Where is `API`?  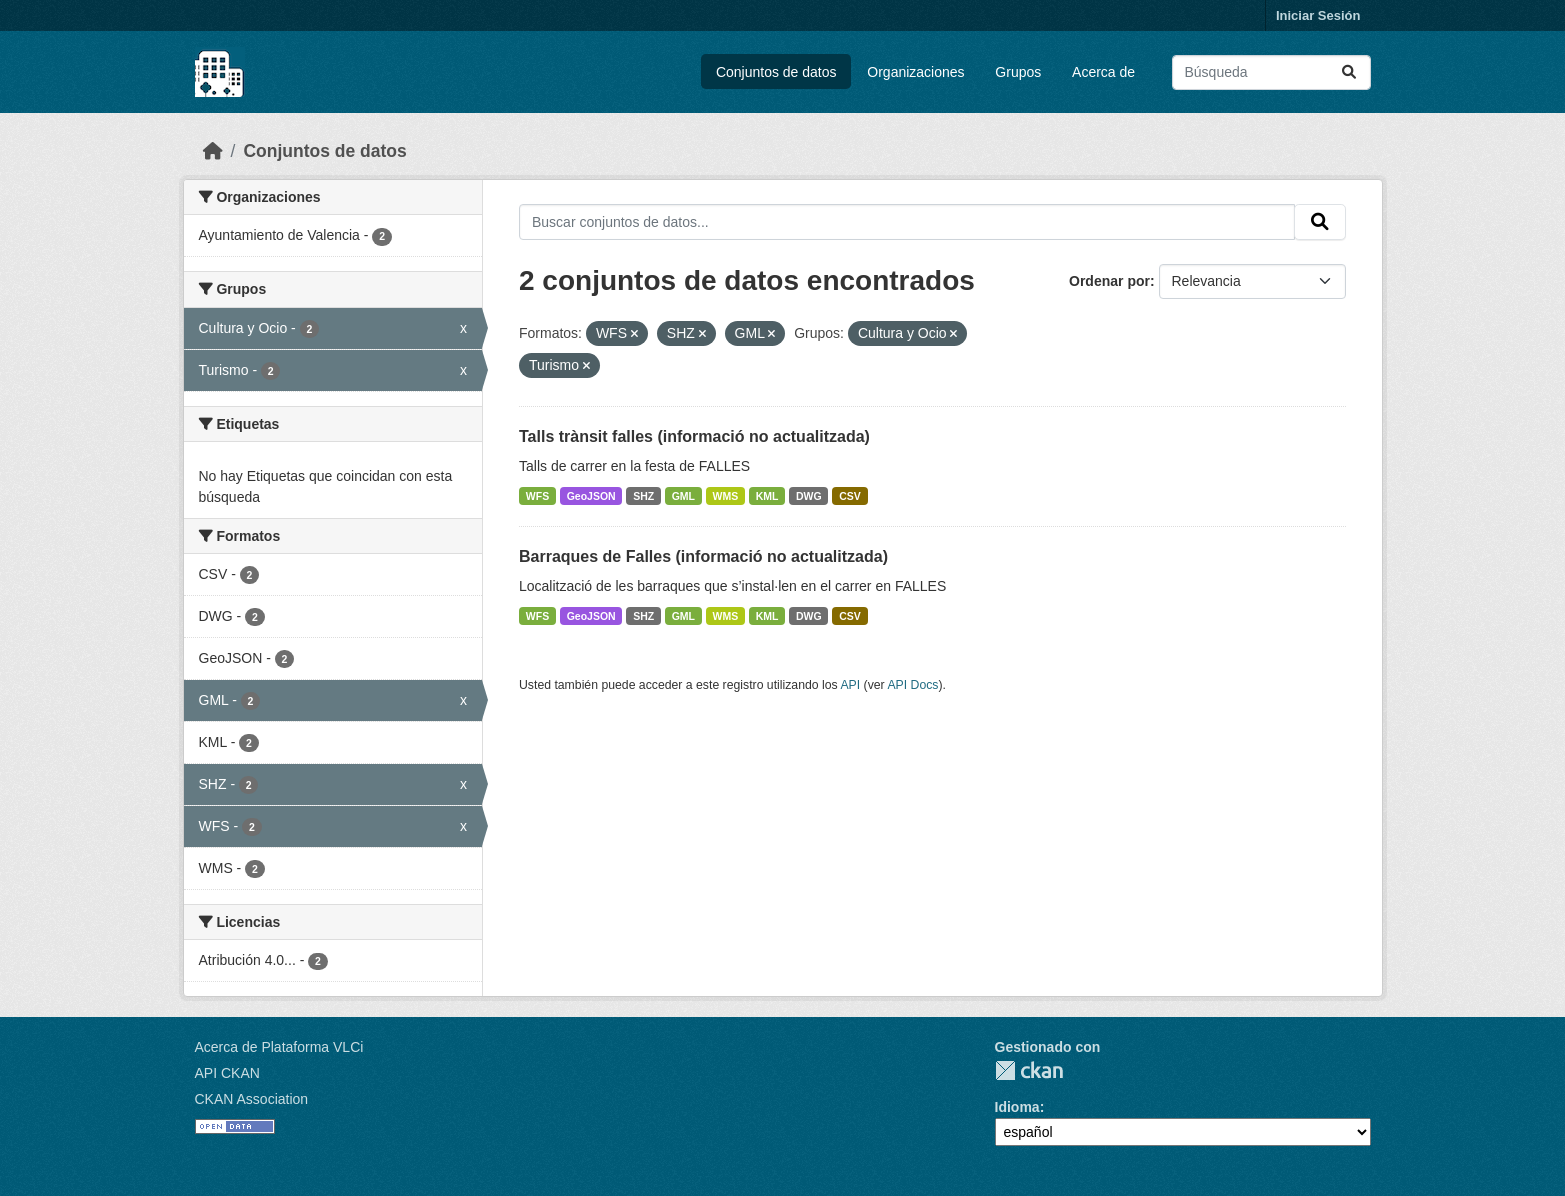
API is located at coordinates (850, 685).